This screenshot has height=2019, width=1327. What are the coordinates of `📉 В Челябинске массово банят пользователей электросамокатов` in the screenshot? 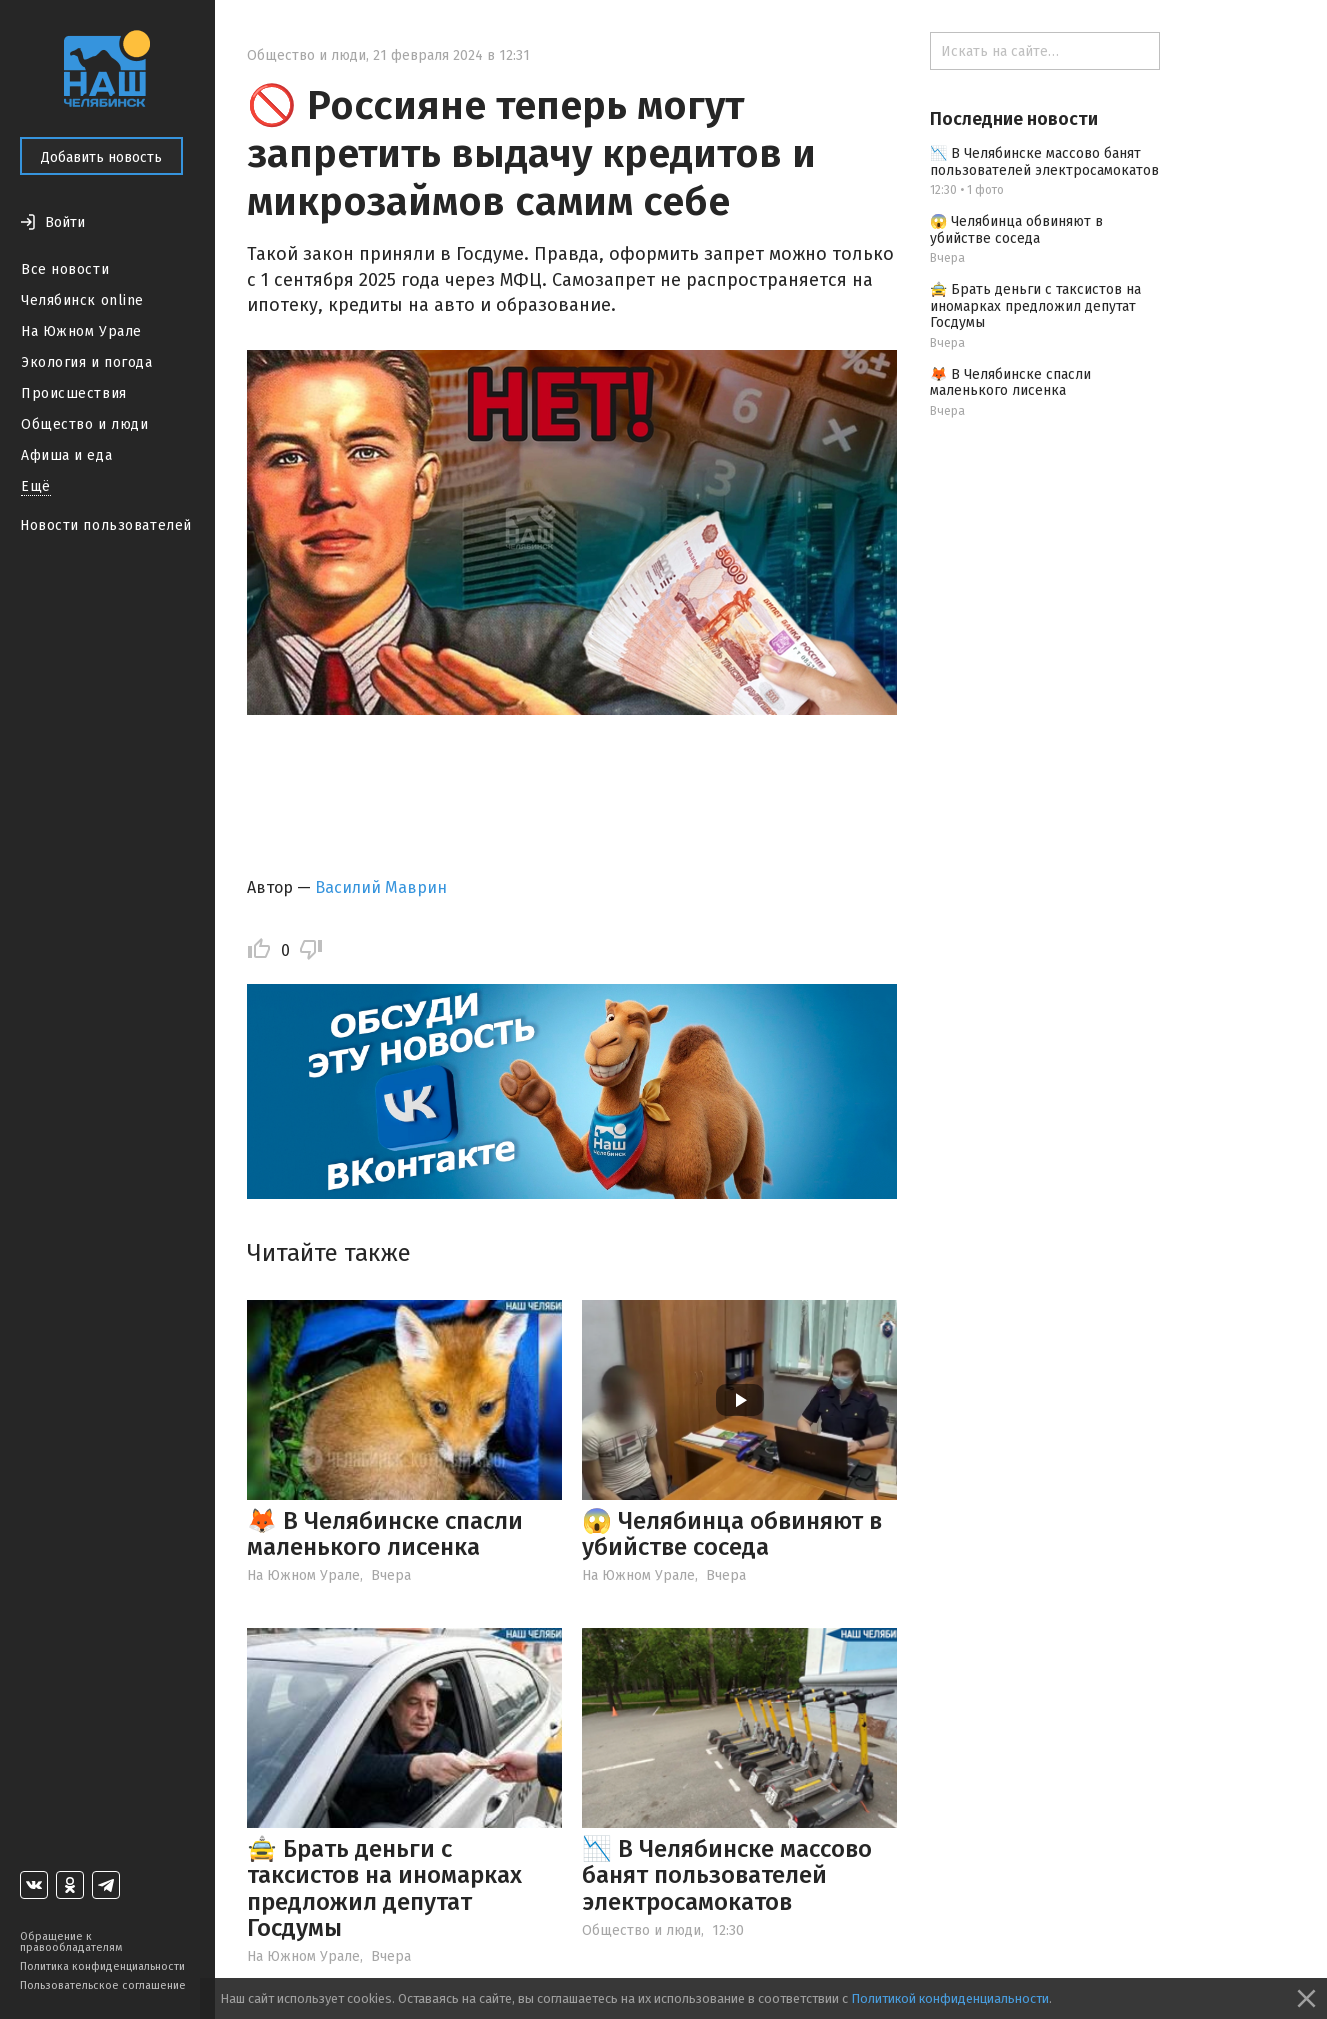 It's located at (727, 1875).